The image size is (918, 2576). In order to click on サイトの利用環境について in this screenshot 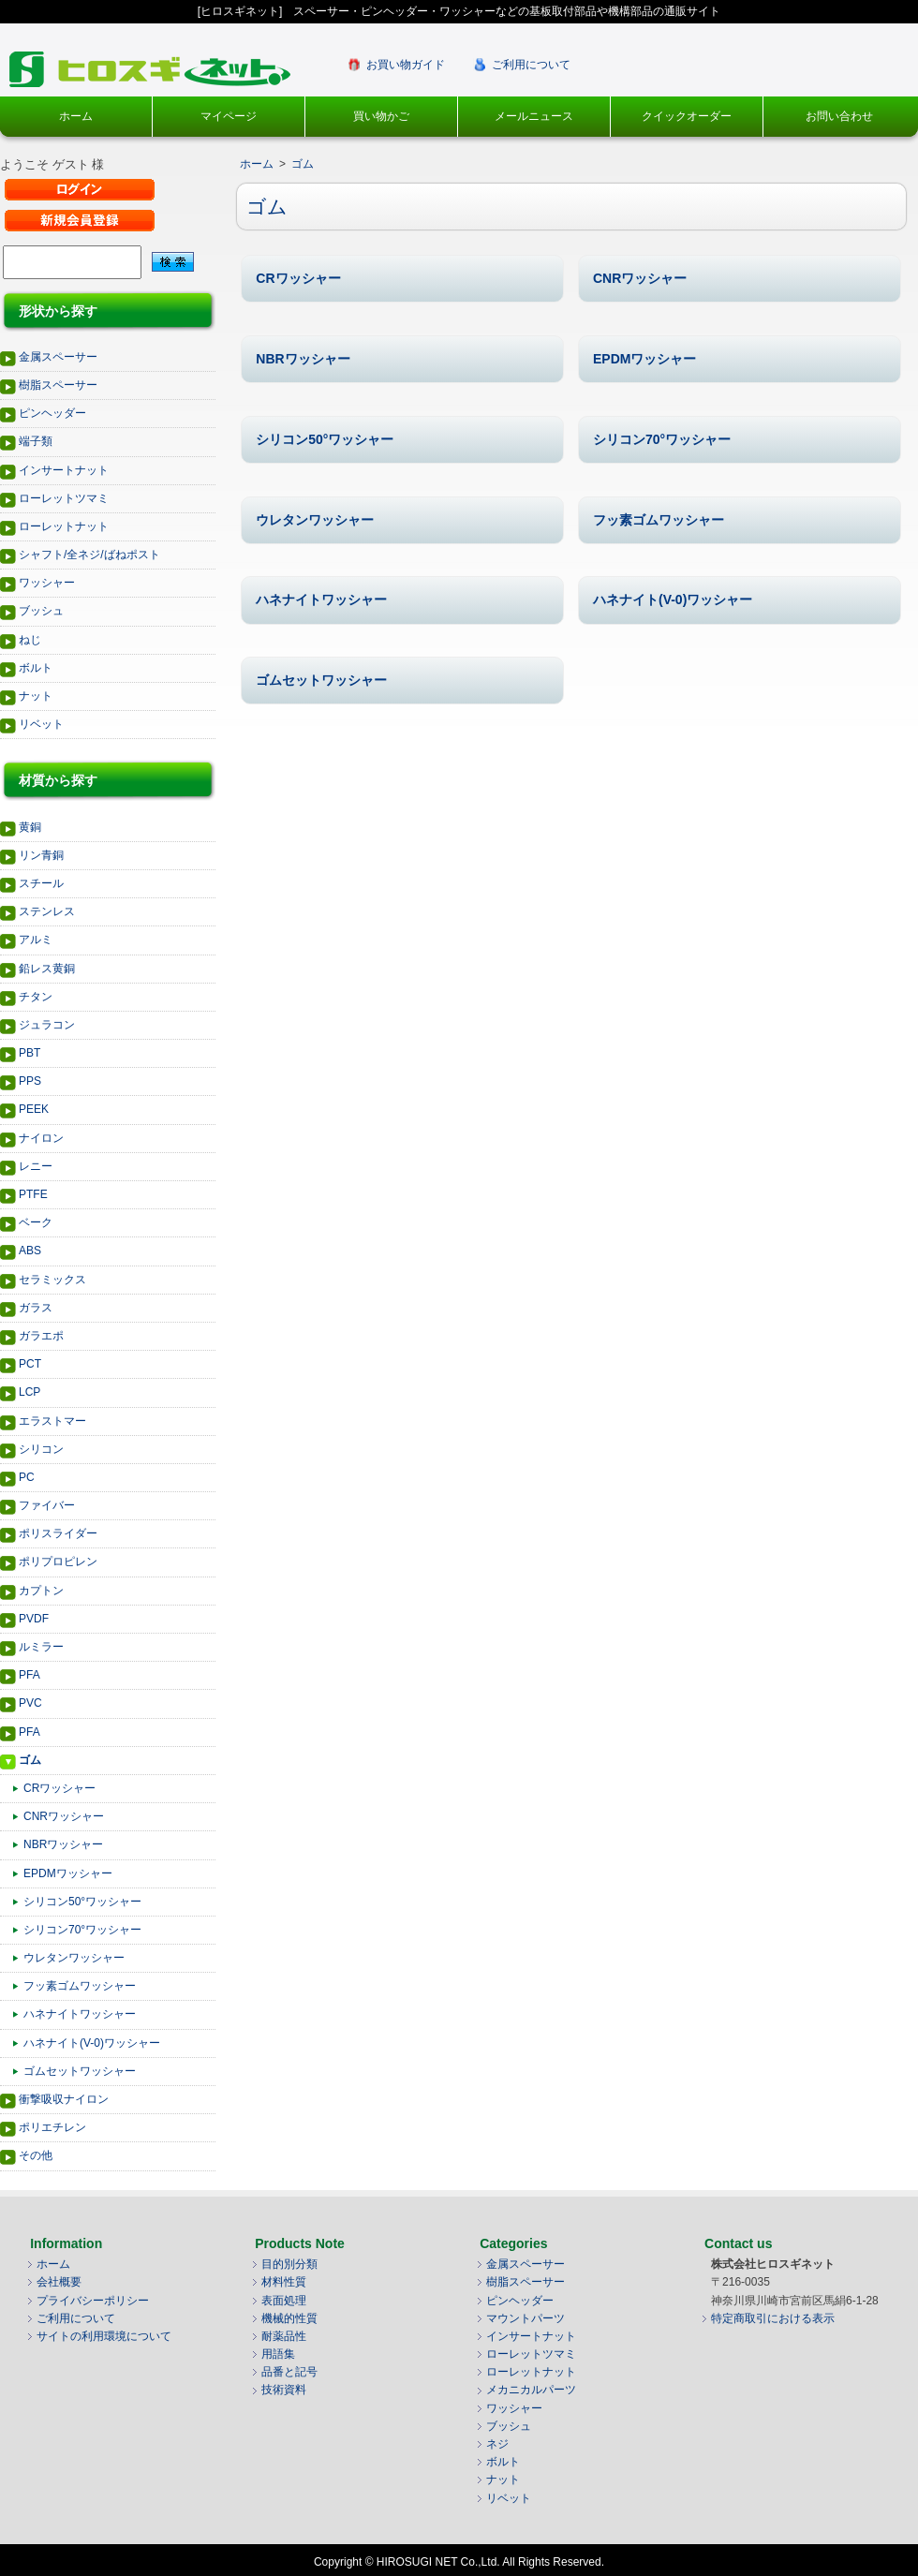, I will do `click(104, 2336)`.